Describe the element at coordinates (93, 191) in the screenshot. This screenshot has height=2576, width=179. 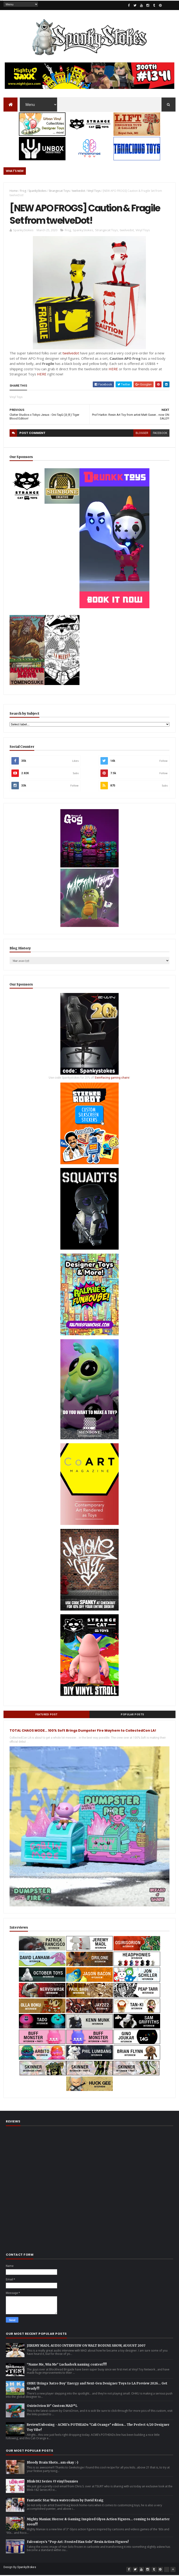
I see `Vinyl Toys` at that location.